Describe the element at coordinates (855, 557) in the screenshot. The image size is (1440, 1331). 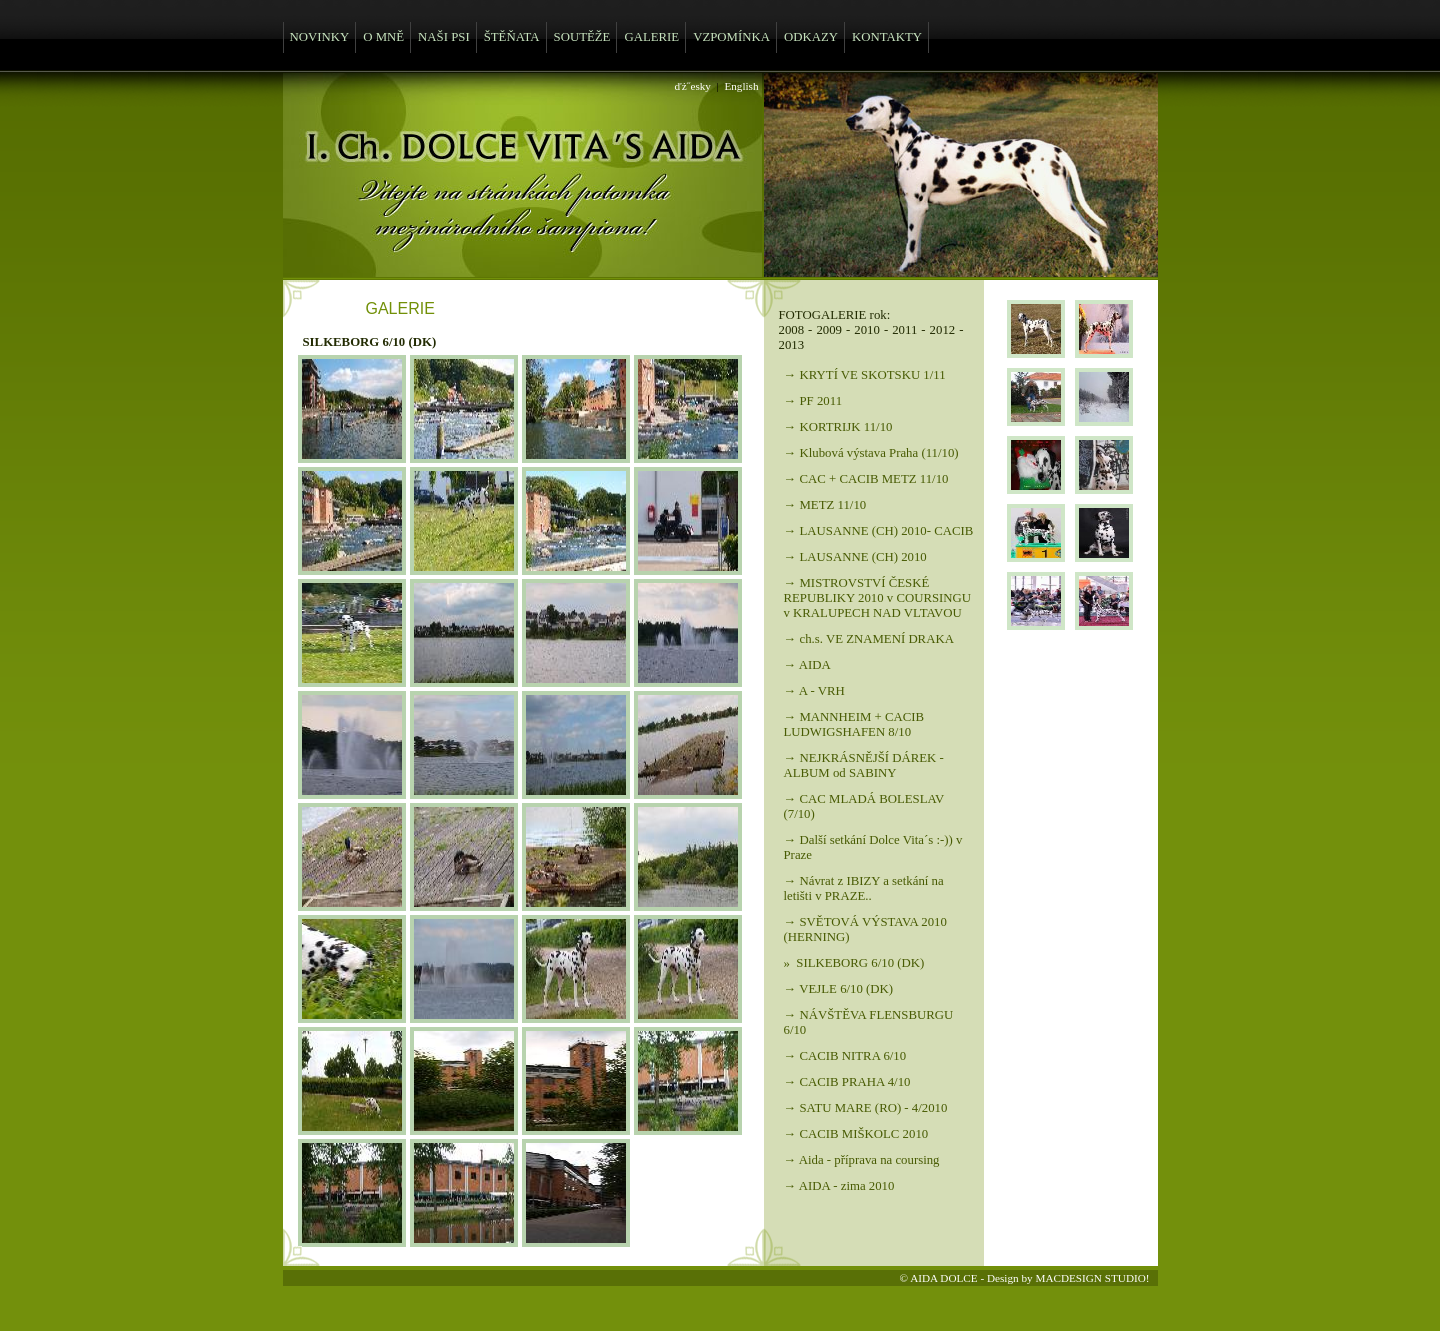
I see `→ LAUSANNE (CH) 2010` at that location.